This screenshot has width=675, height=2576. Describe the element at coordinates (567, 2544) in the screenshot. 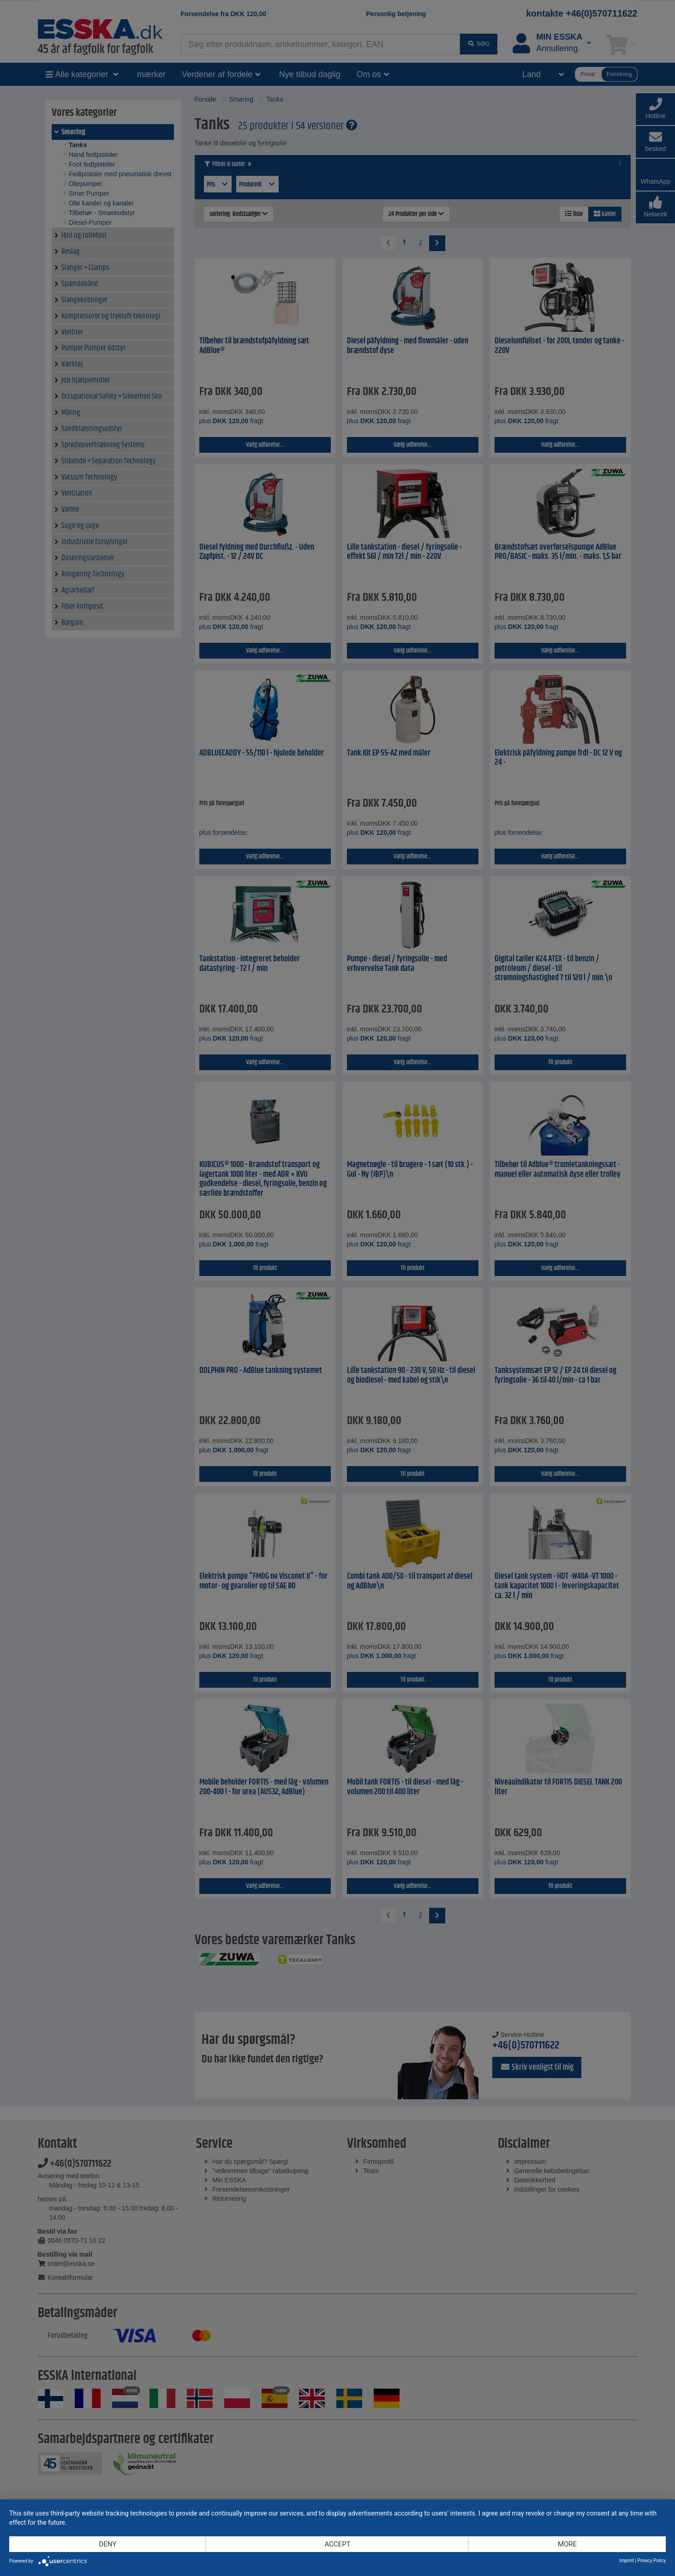

I see `more` at that location.